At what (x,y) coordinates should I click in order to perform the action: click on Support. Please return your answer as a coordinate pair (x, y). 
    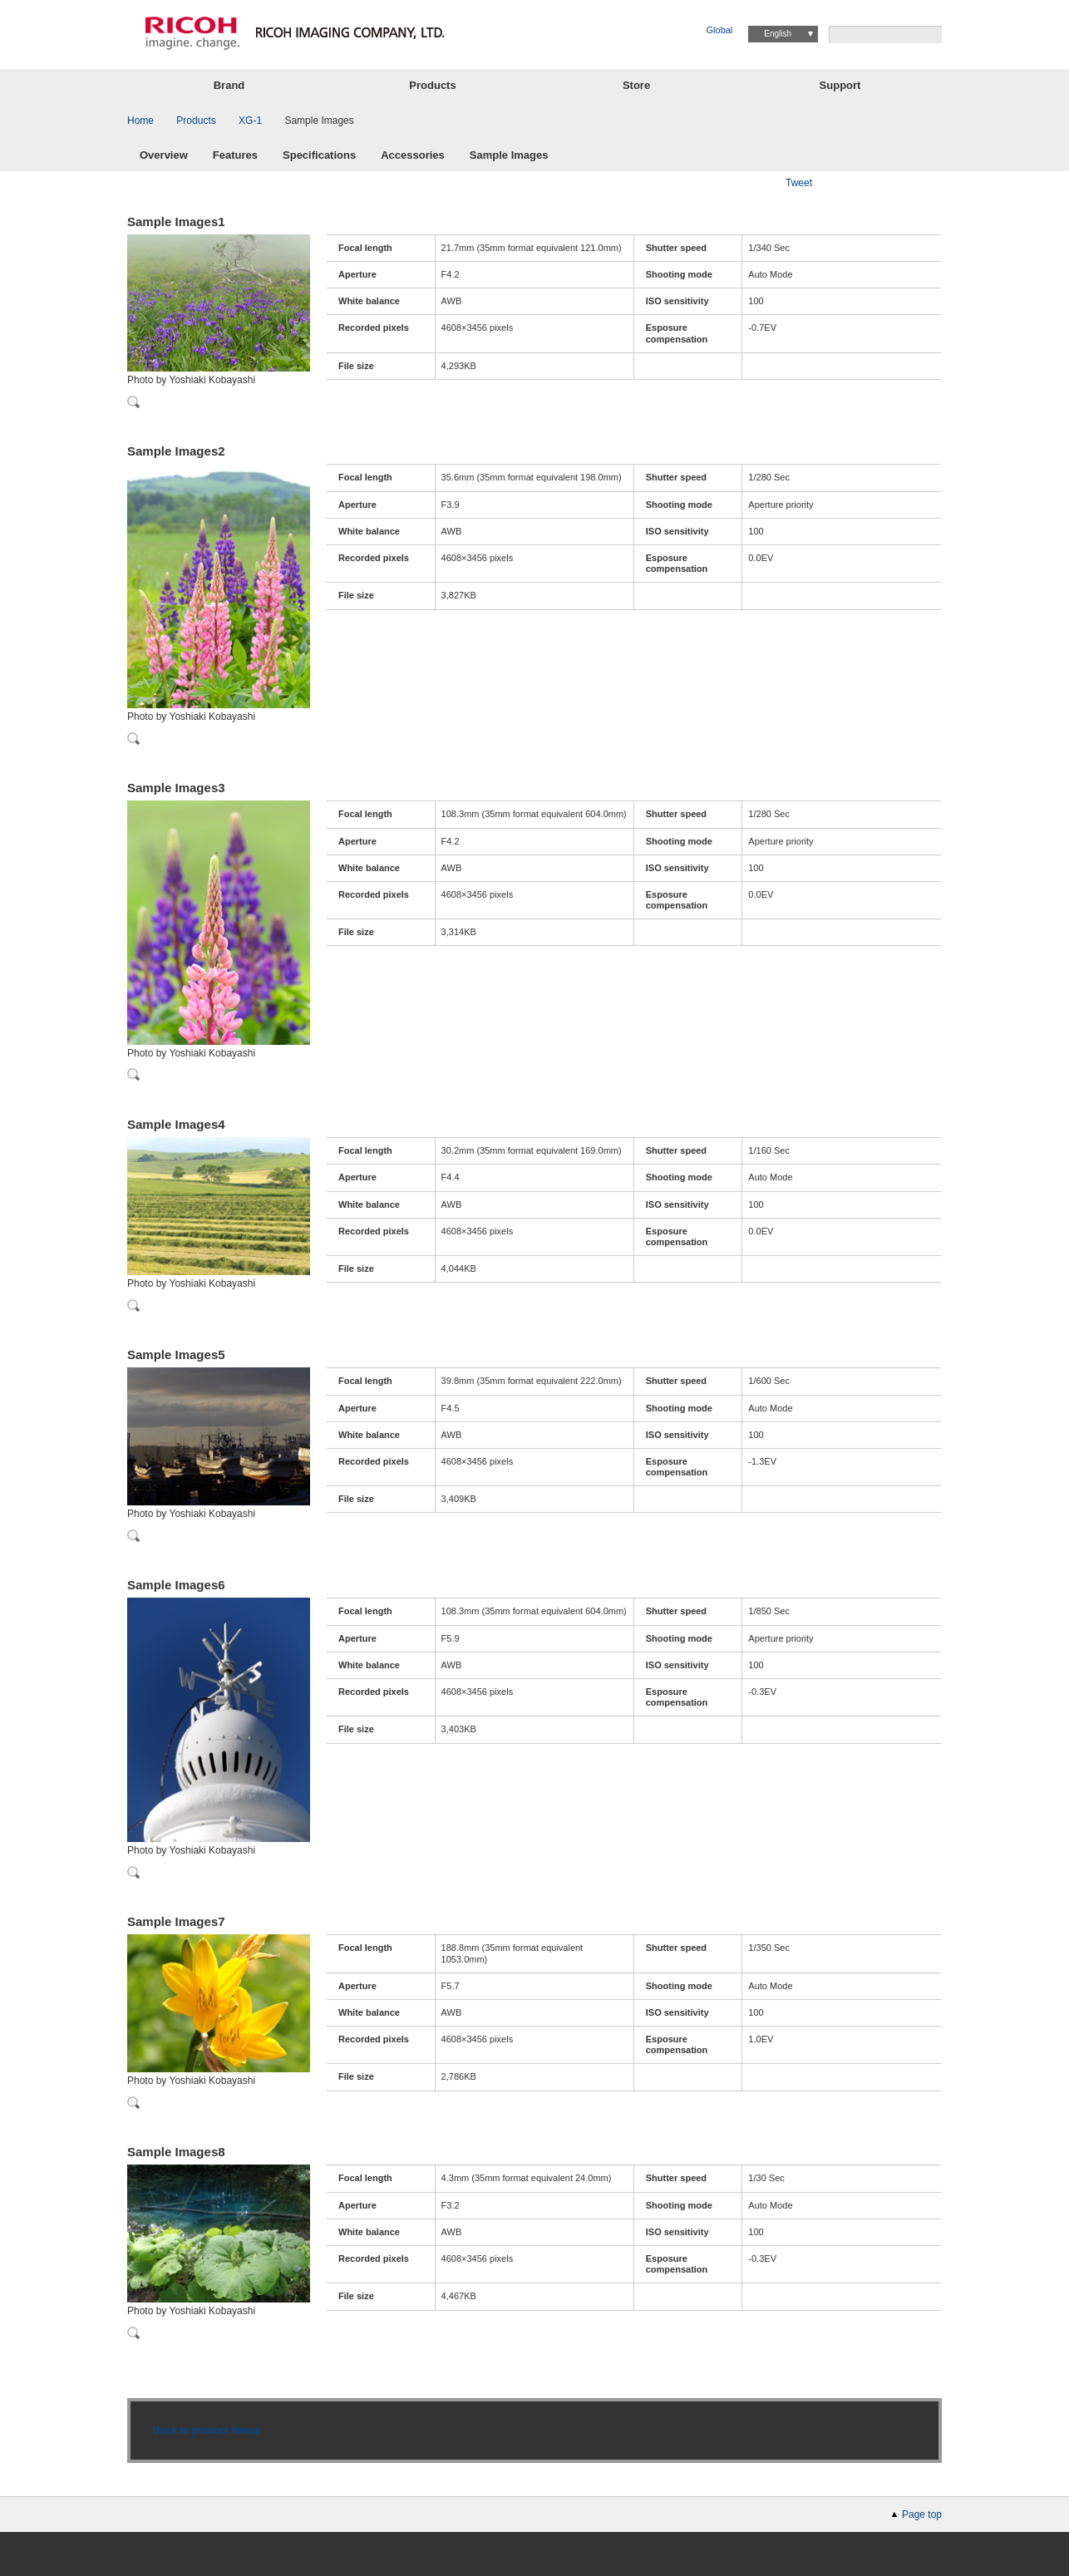
    Looking at the image, I should click on (840, 85).